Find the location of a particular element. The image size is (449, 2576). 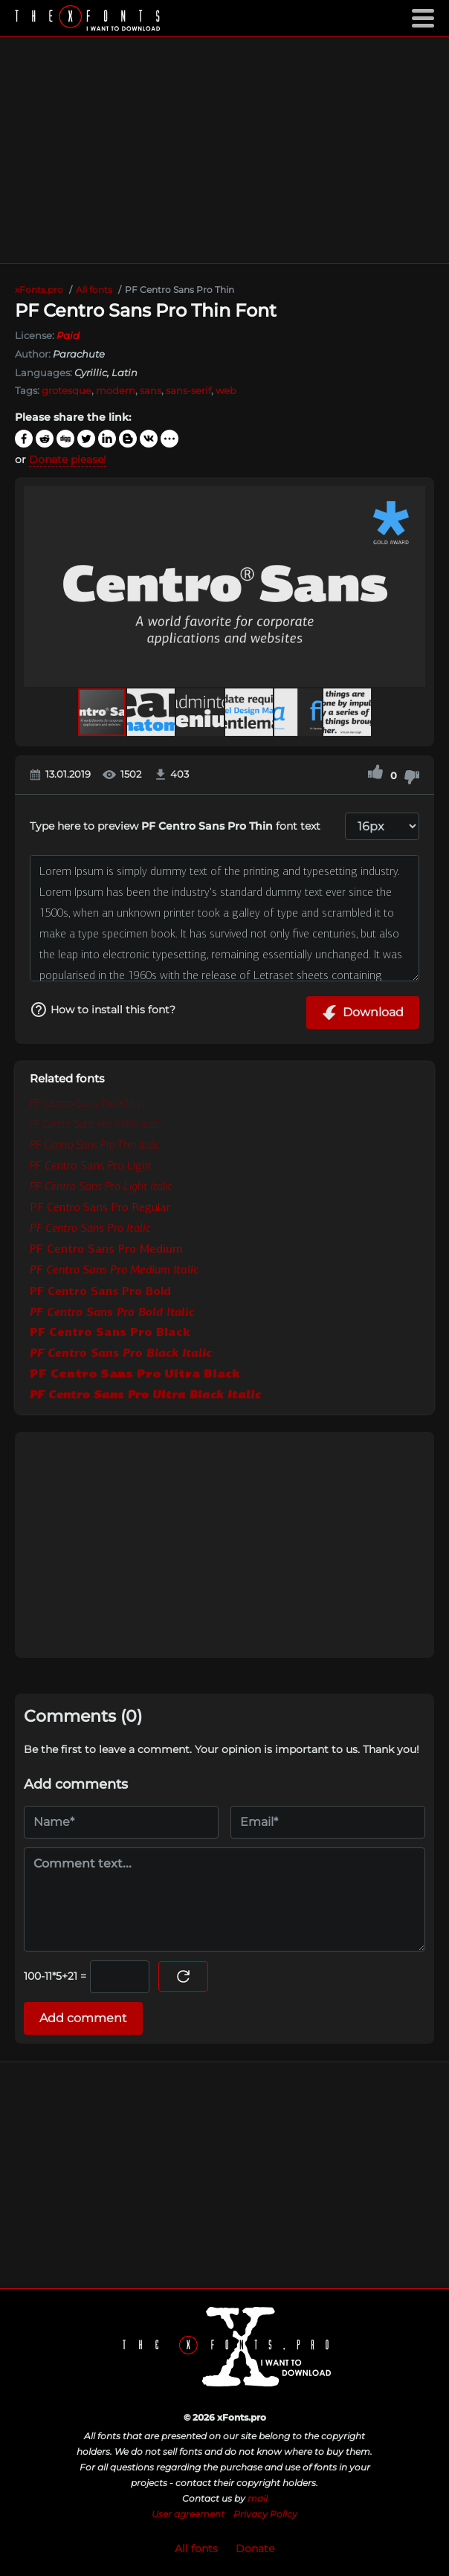

How to install this font? is located at coordinates (102, 1010).